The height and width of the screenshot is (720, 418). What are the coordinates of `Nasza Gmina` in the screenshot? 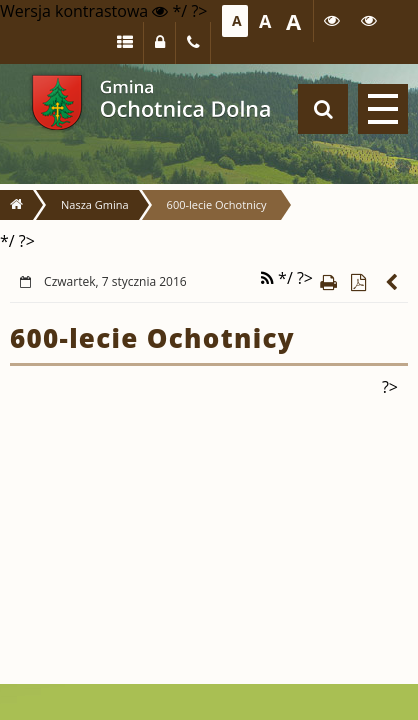 It's located at (95, 204).